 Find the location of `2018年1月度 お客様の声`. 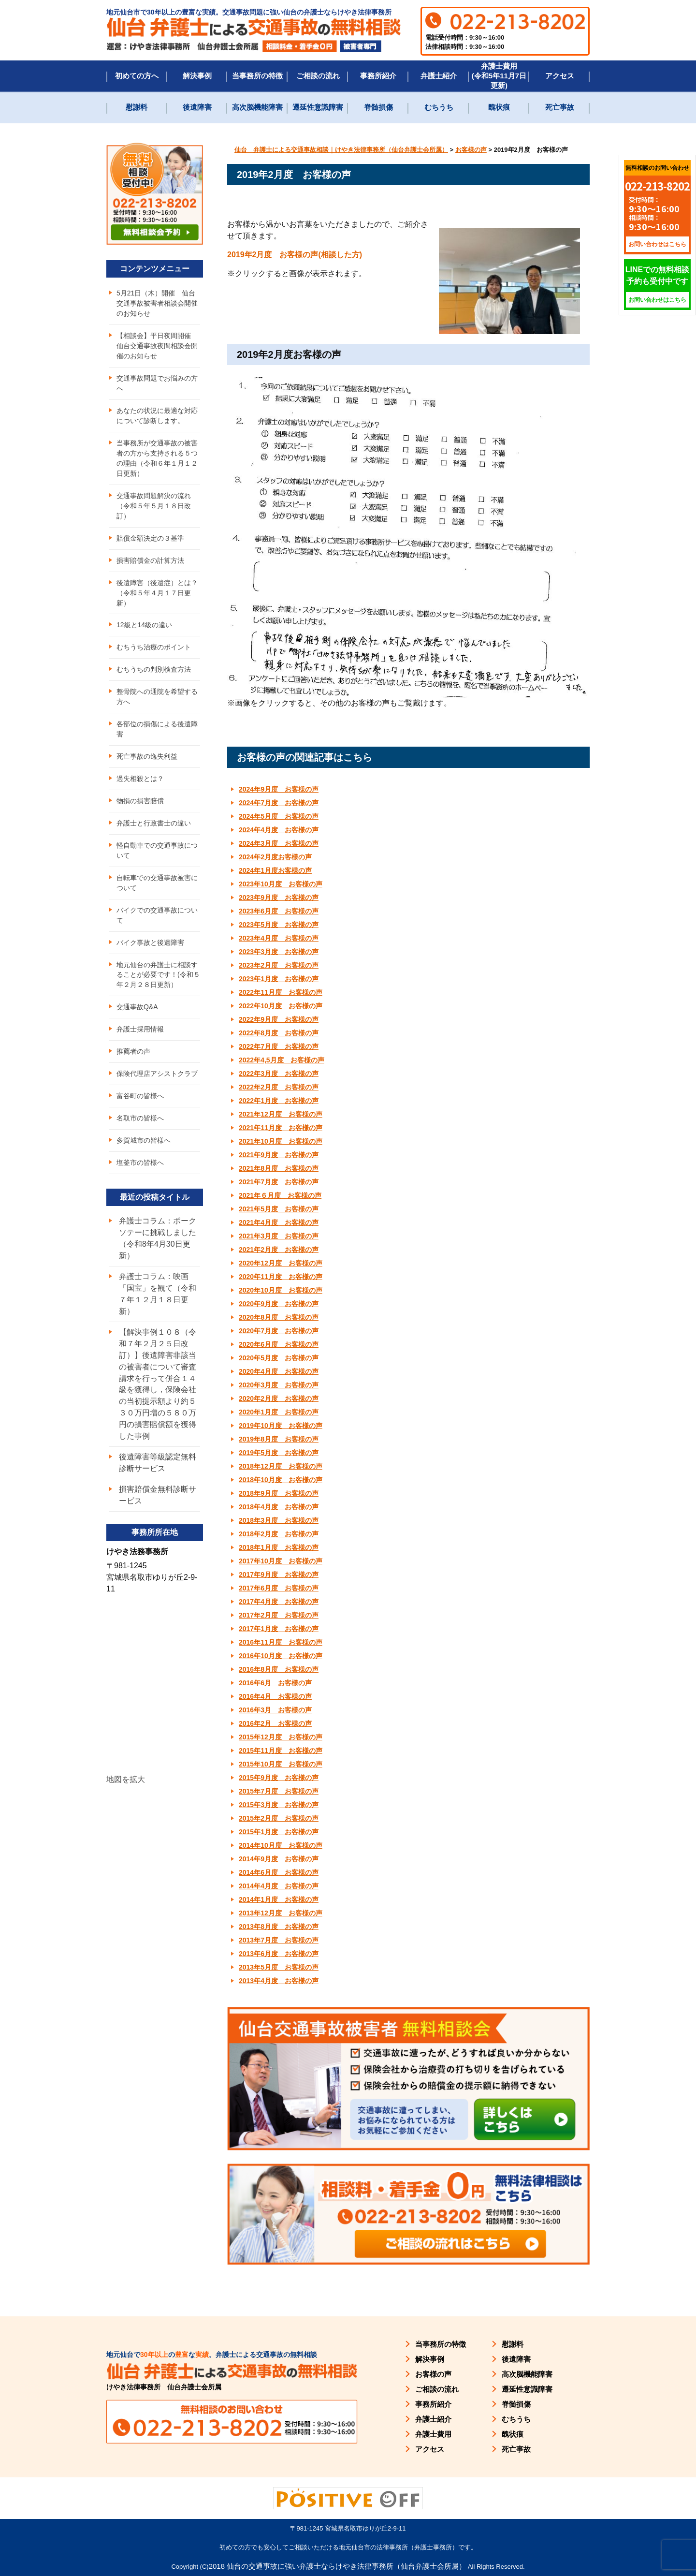

2018年1月度 お客様の声 is located at coordinates (279, 1547).